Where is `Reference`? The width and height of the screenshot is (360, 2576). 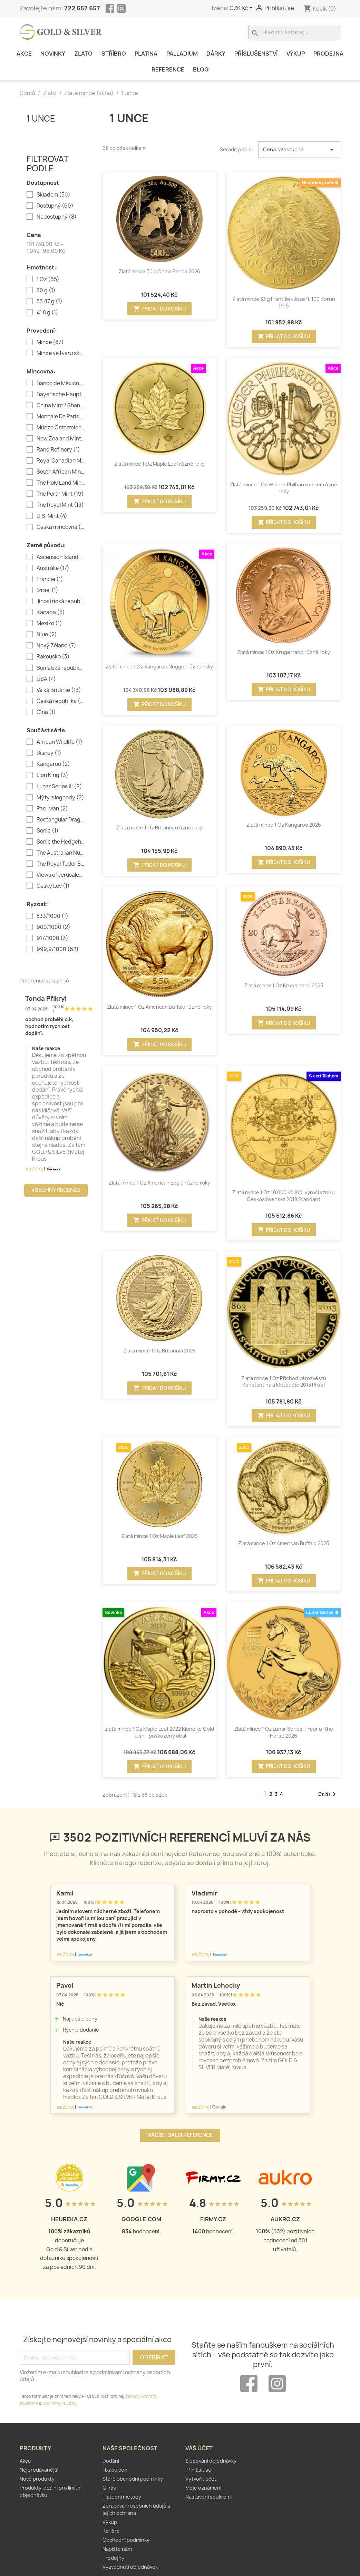 Reference is located at coordinates (168, 69).